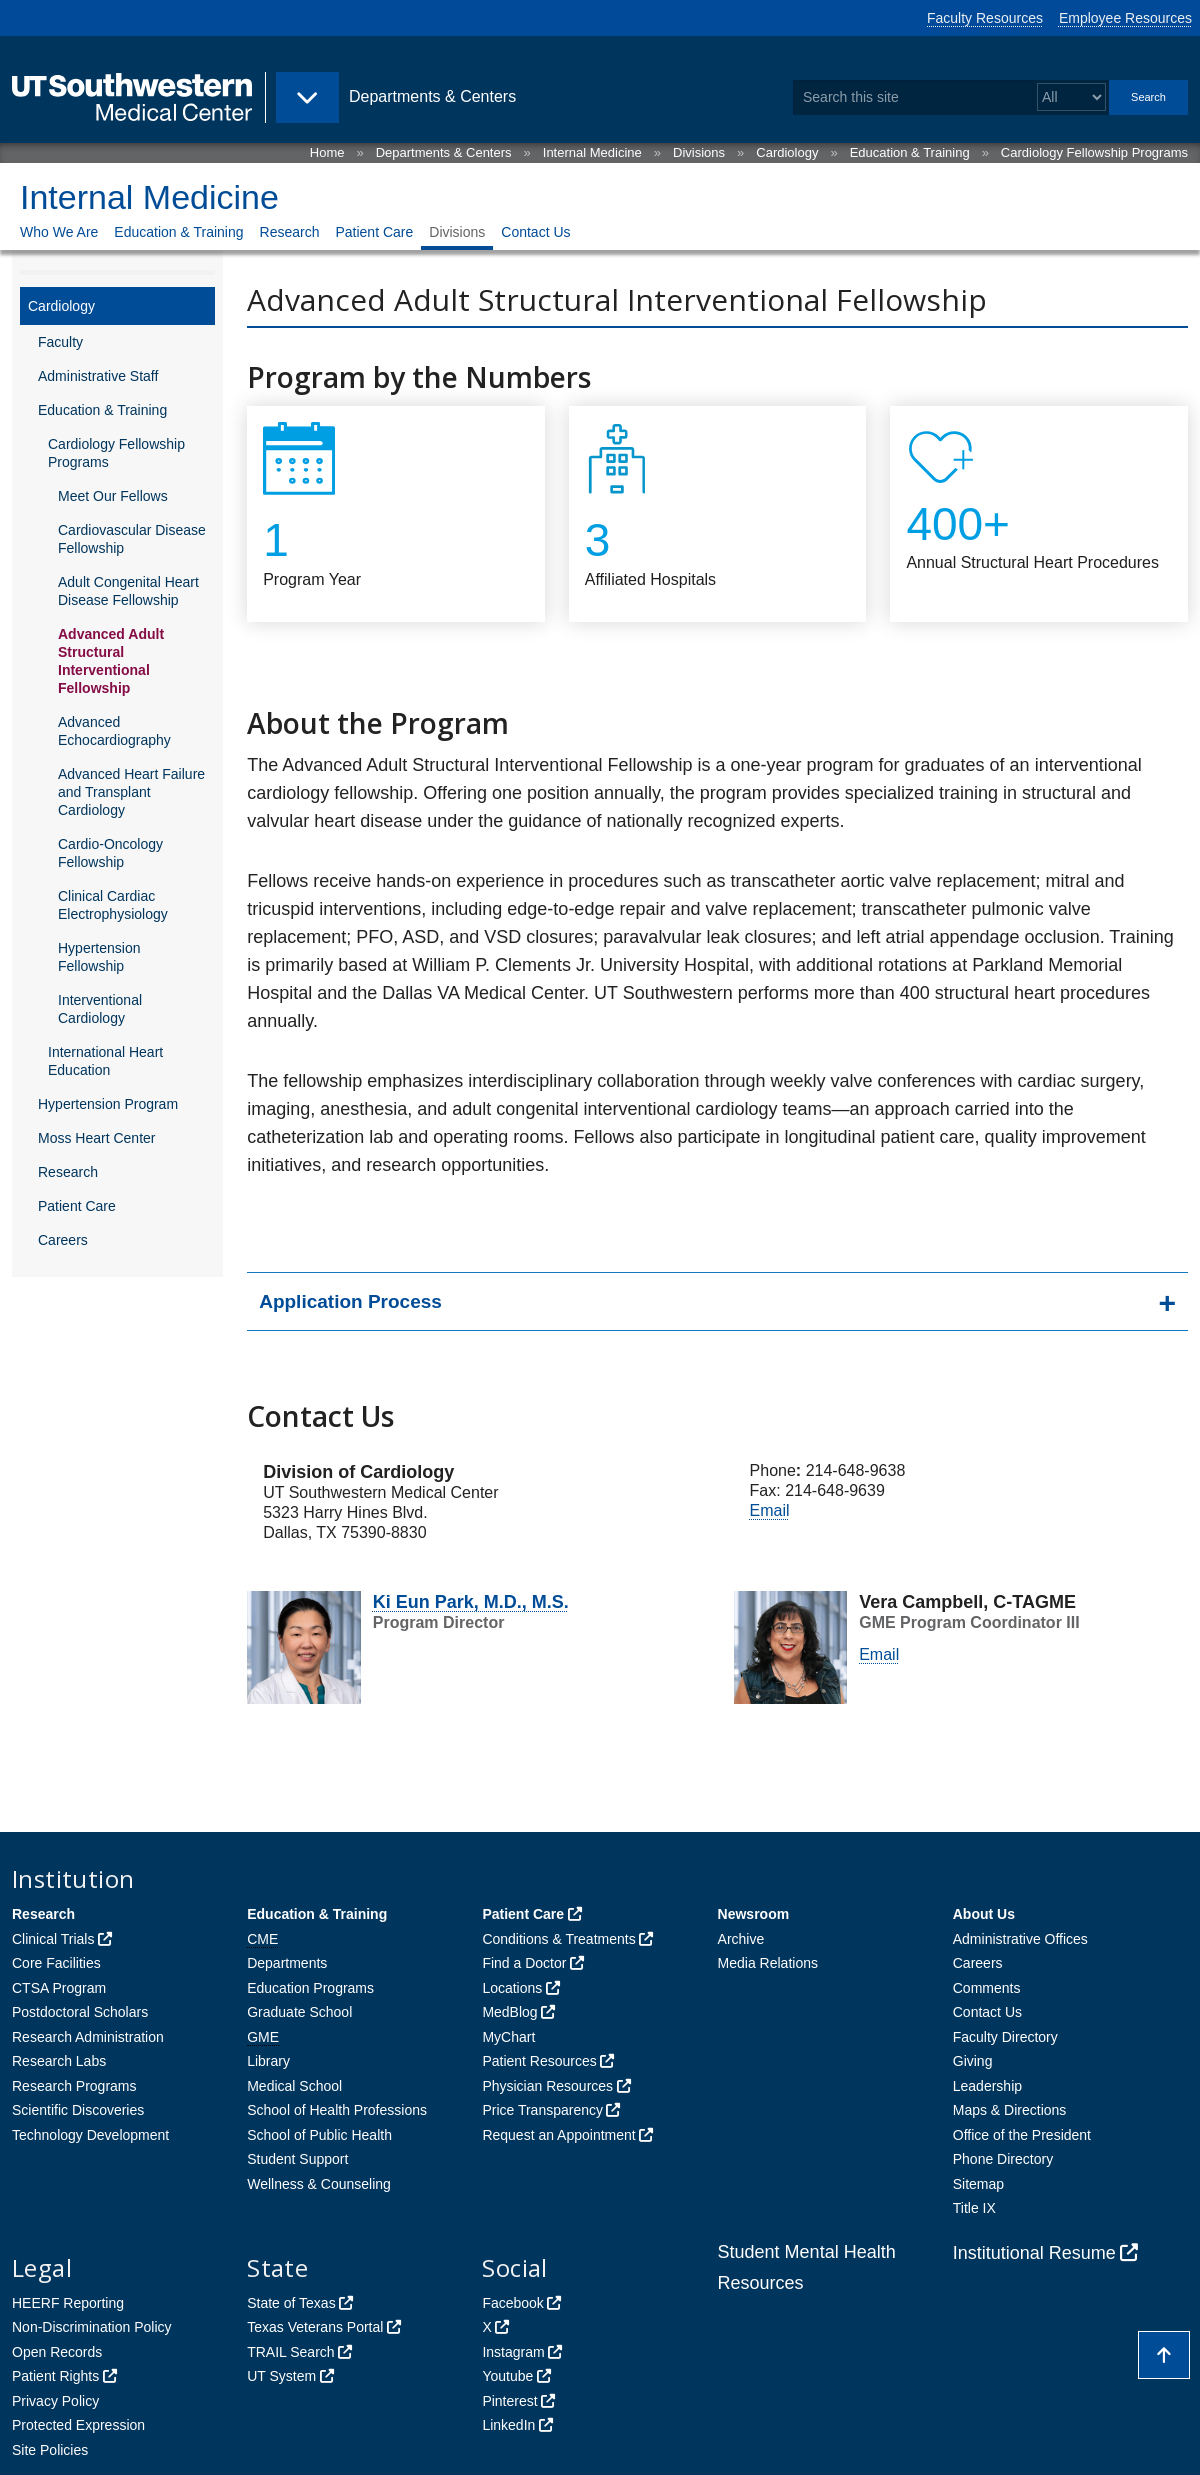  I want to click on Facebook, so click(512, 2303).